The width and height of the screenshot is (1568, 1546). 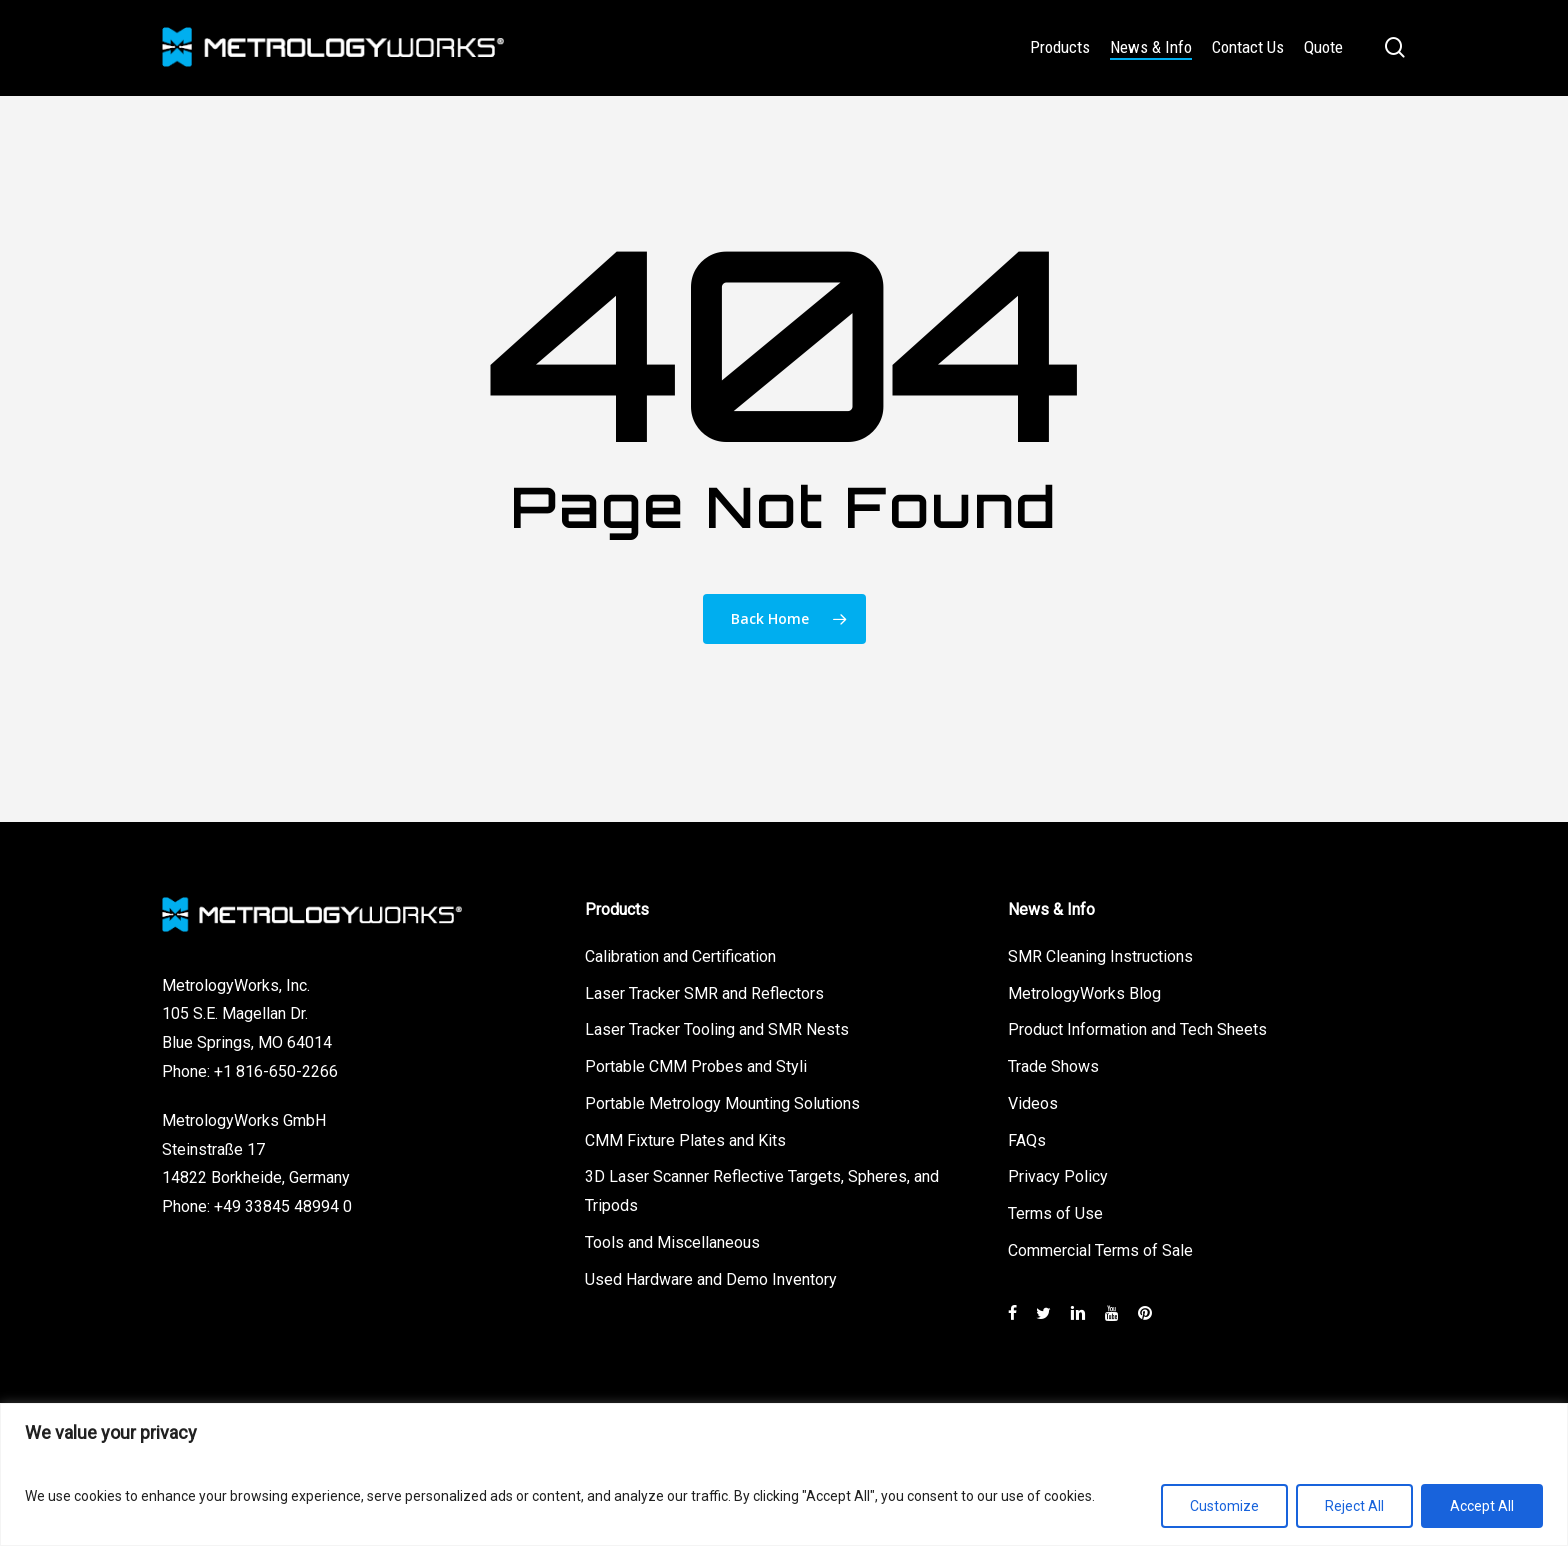 I want to click on Trade Shows, so click(x=1053, y=1063).